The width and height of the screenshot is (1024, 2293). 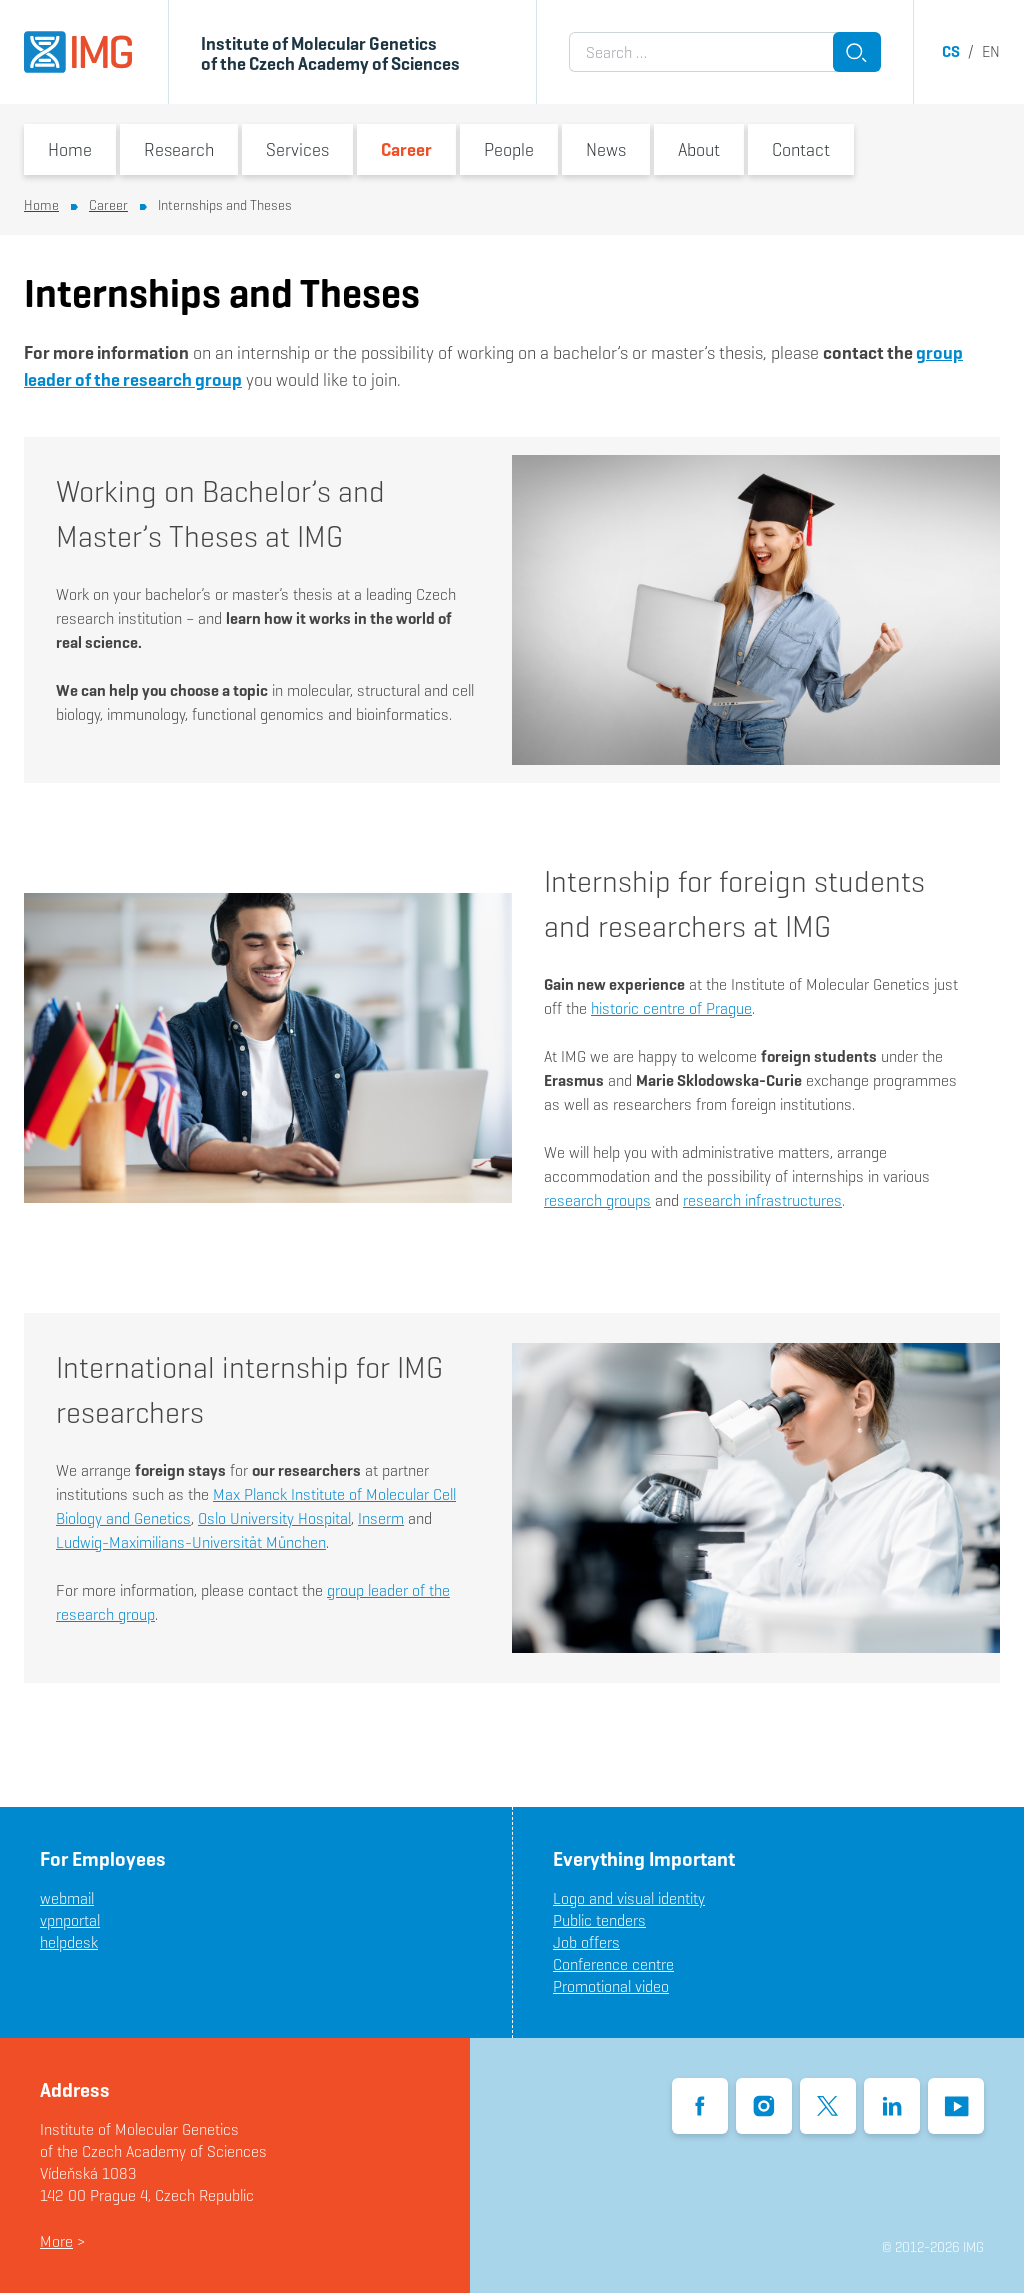 I want to click on webmail, so click(x=67, y=1898).